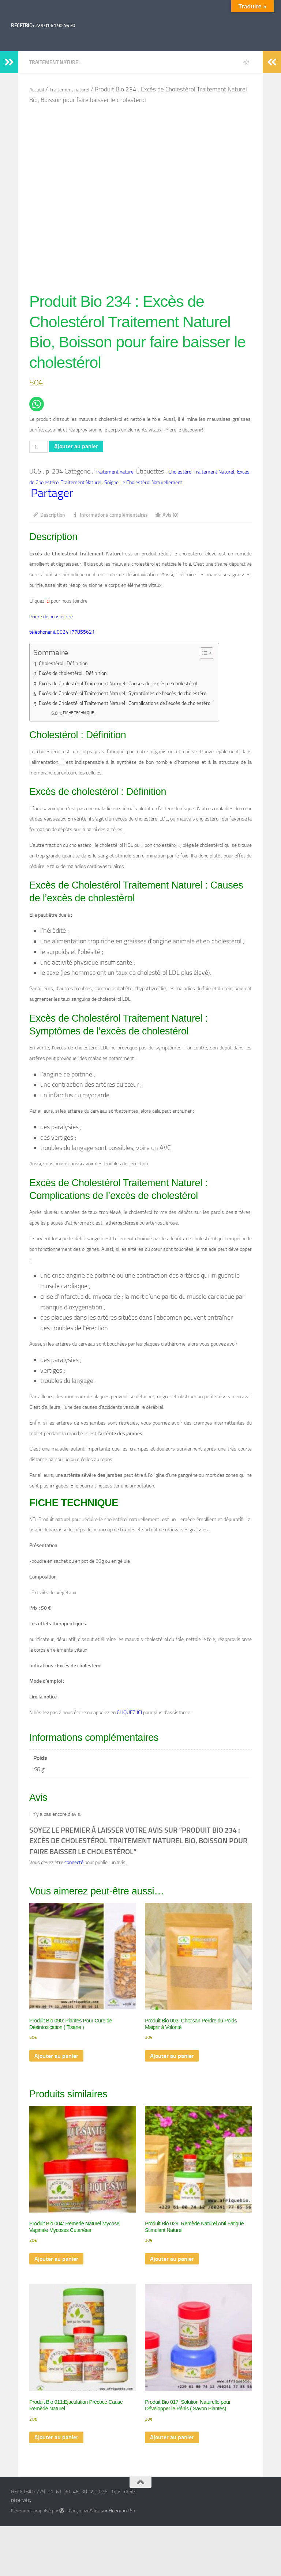 The width and height of the screenshot is (281, 2576). What do you see at coordinates (174, 2268) in the screenshot?
I see `Ajouter au panier [Ajouter au panier : “Produit Bio 029: Remède Naturel Anti Fatigue Stimulant Naturel”]` at bounding box center [174, 2268].